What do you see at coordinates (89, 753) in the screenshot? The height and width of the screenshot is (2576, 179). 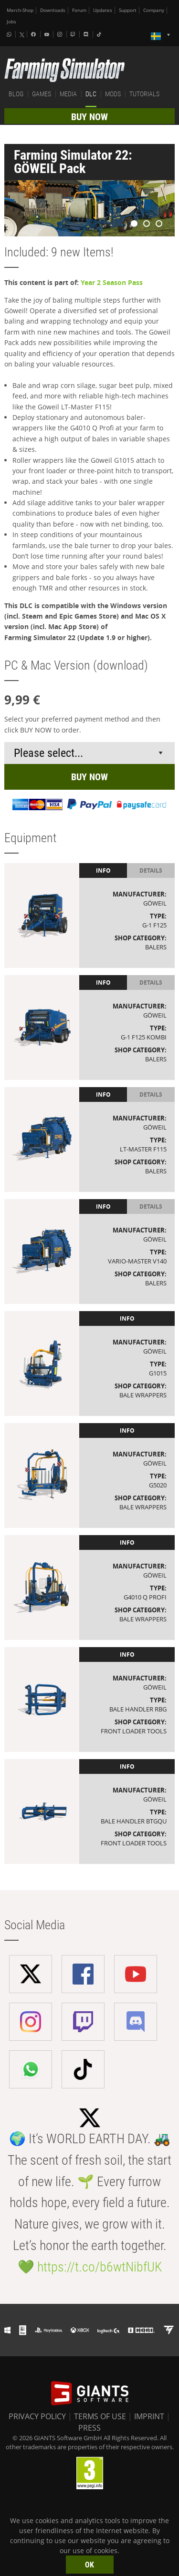 I see `[Select payment method or shop]` at bounding box center [89, 753].